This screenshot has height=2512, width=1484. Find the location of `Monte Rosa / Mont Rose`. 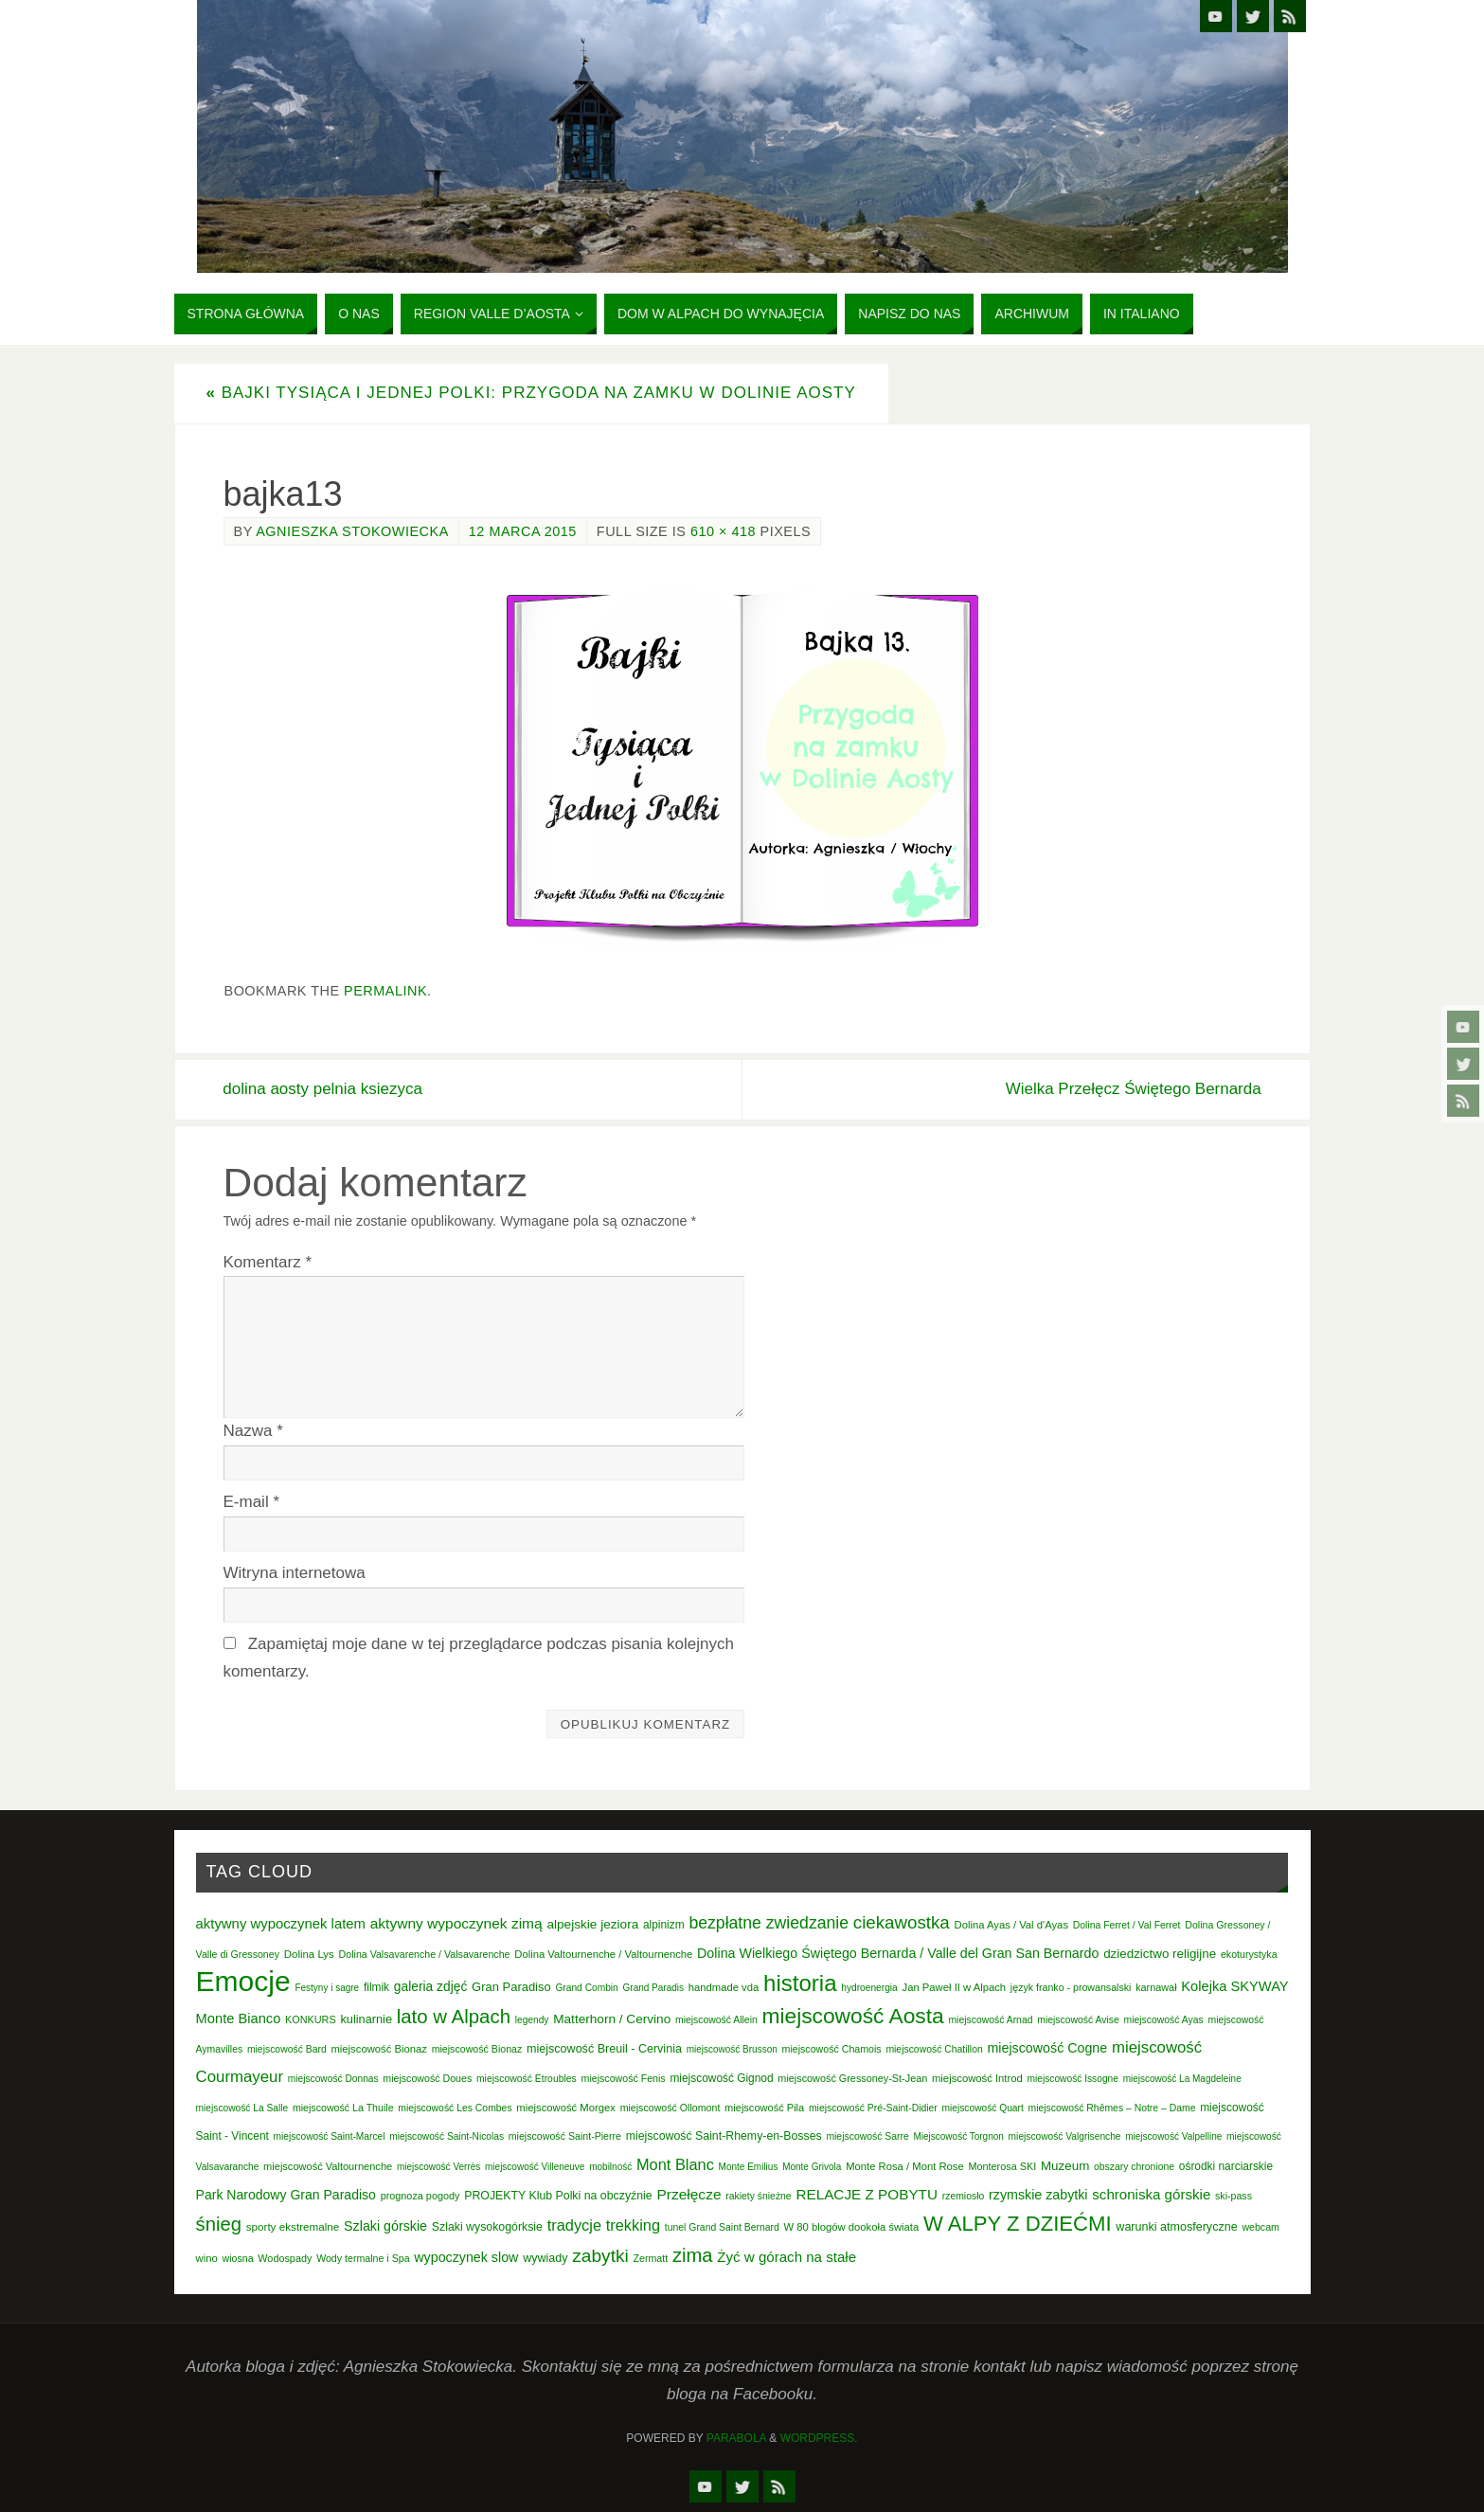

Monte Rosa / Mont Rose is located at coordinates (905, 2166).